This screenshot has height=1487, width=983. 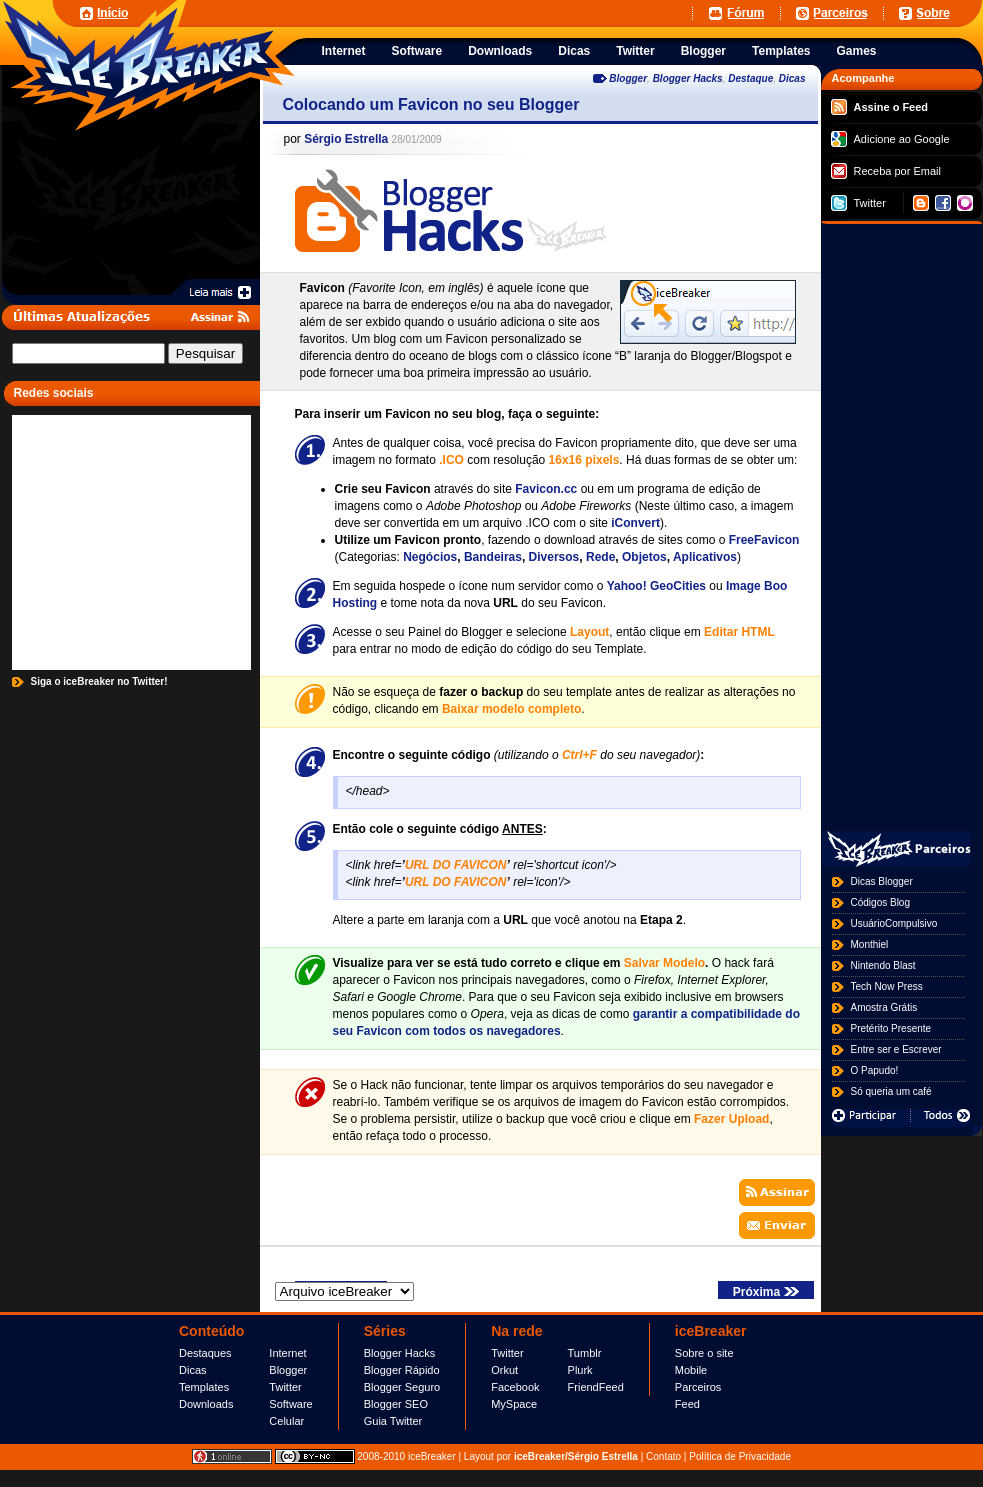 What do you see at coordinates (393, 1421) in the screenshot?
I see `Guia Twitter` at bounding box center [393, 1421].